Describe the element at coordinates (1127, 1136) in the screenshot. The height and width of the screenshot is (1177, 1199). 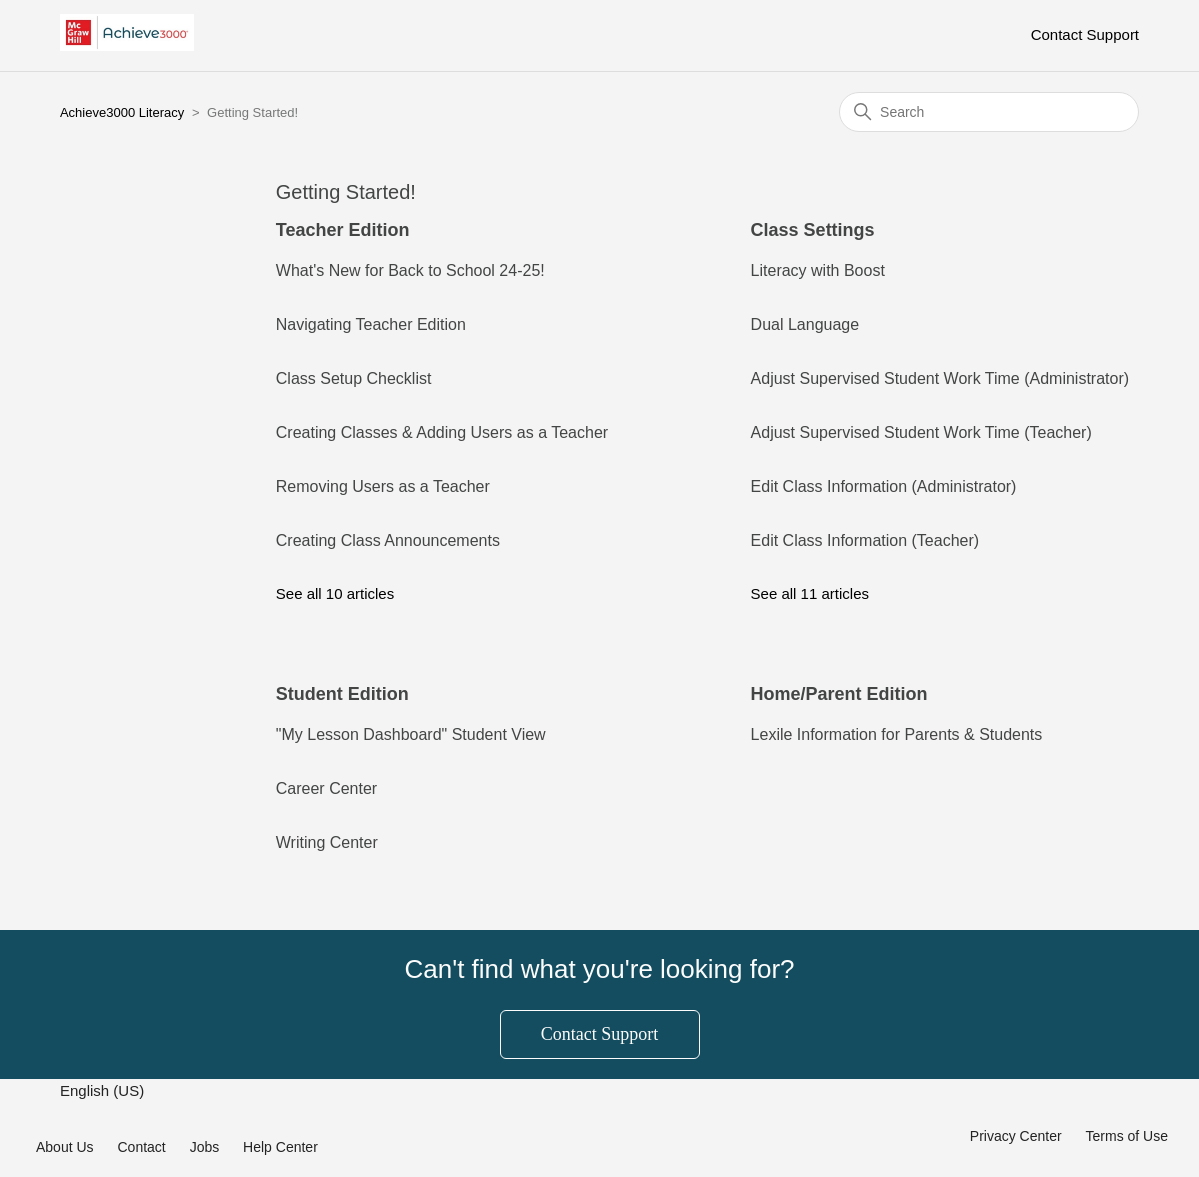
I see `Terms of Use` at that location.